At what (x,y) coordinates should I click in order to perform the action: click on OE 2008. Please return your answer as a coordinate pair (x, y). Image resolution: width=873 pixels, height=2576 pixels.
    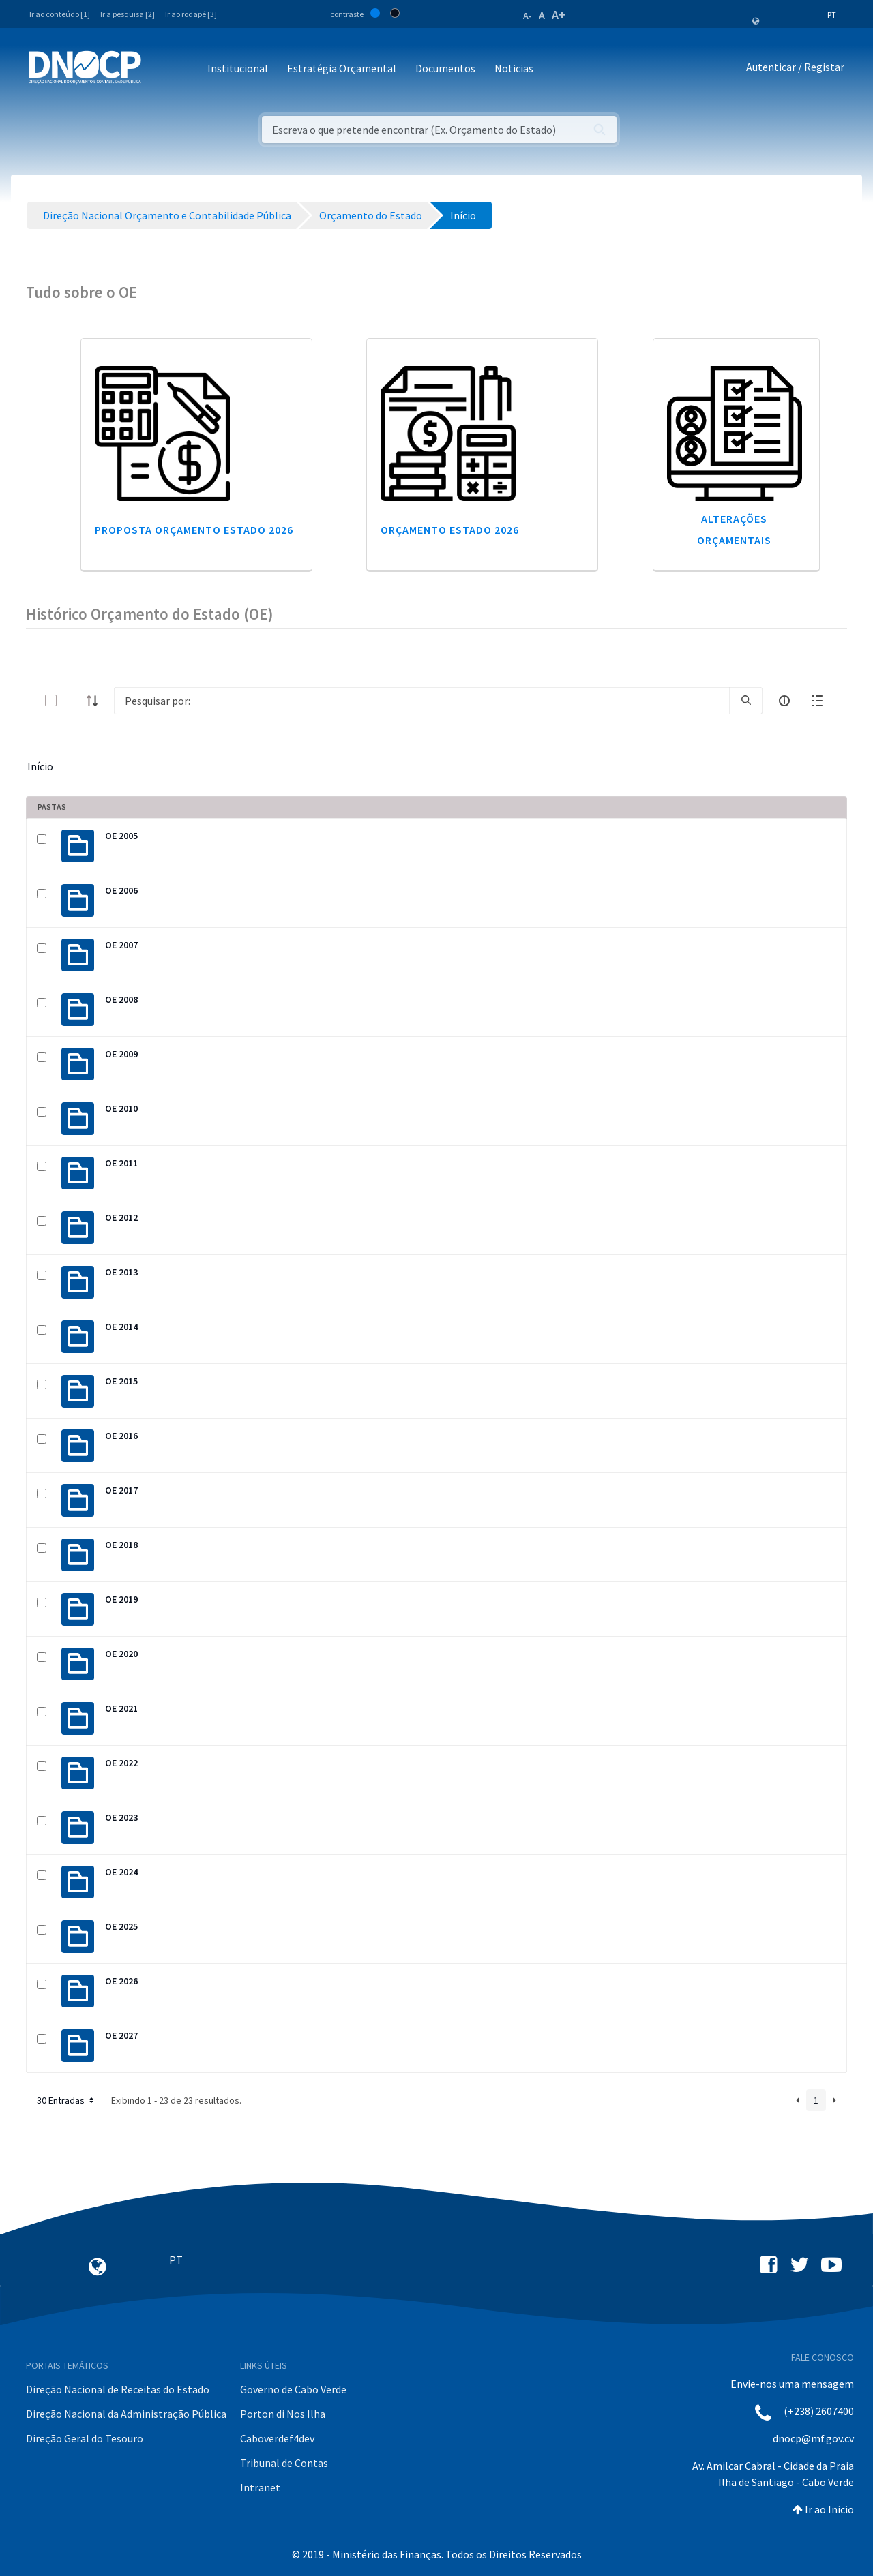
    Looking at the image, I should click on (121, 999).